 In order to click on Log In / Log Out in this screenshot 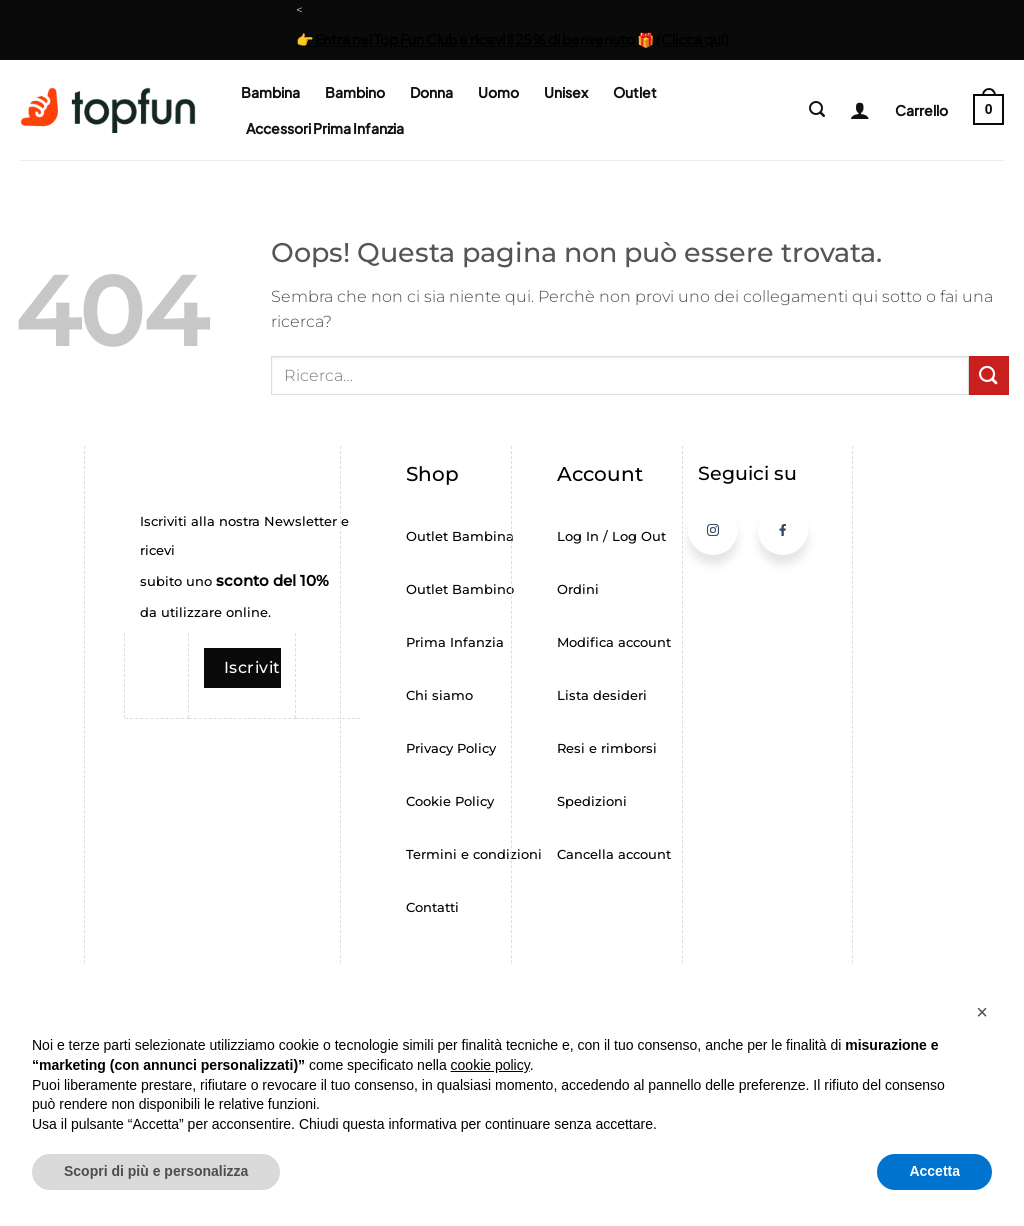, I will do `click(611, 536)`.